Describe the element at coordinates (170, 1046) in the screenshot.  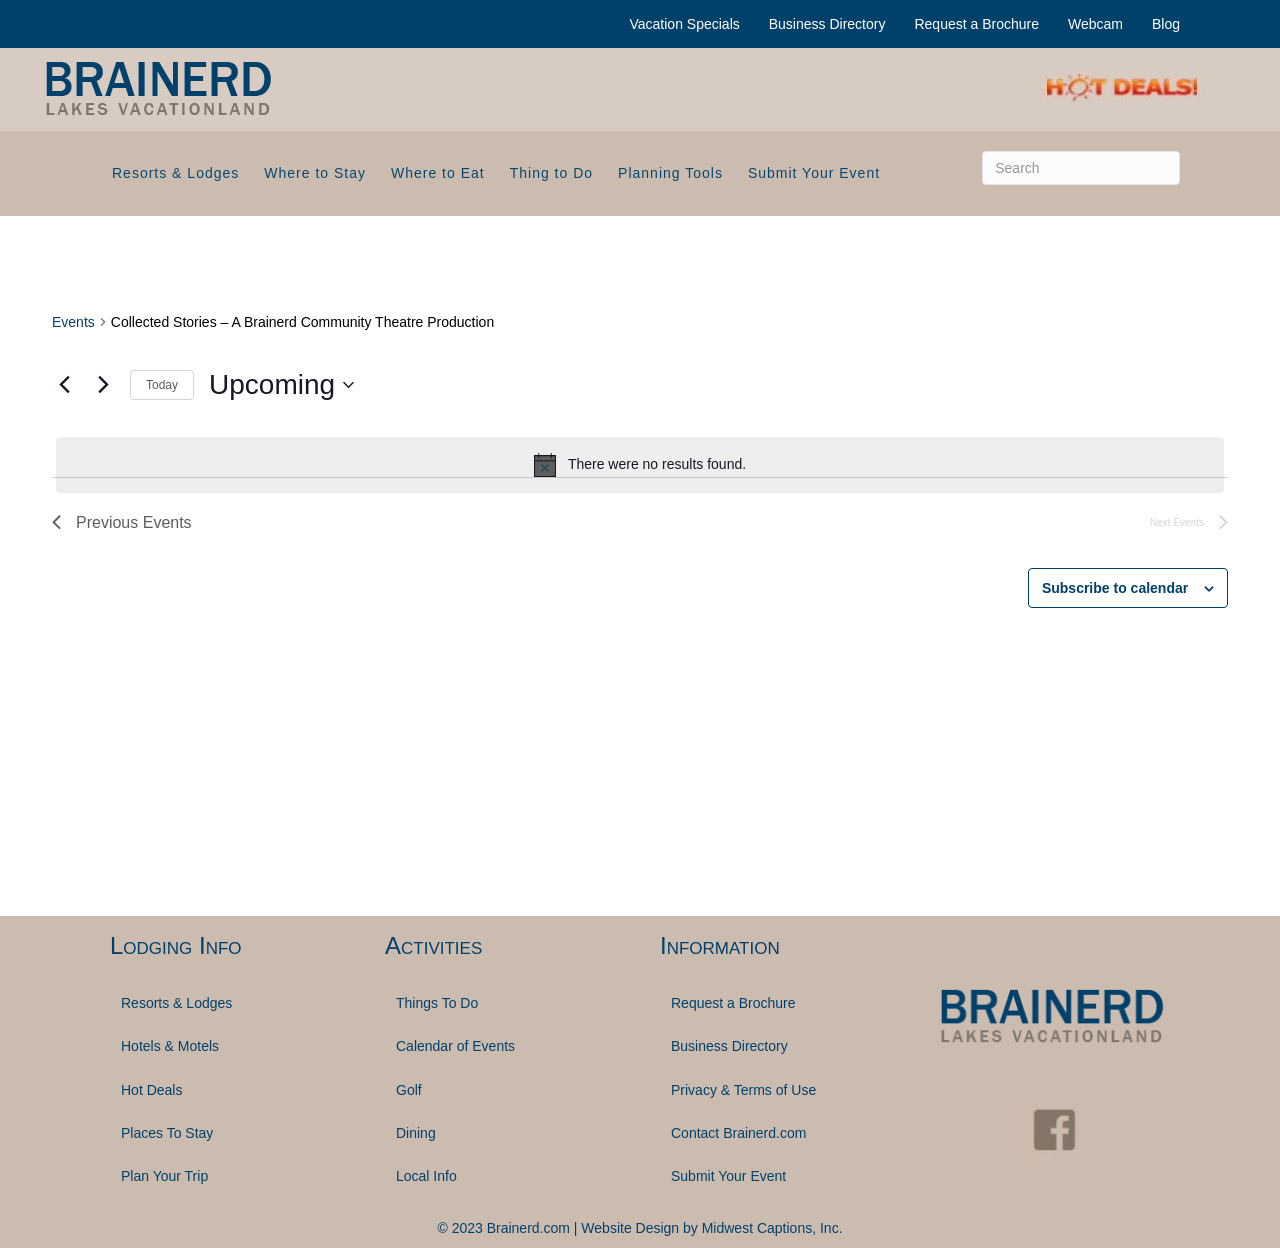
I see `Hotels & Motels` at that location.